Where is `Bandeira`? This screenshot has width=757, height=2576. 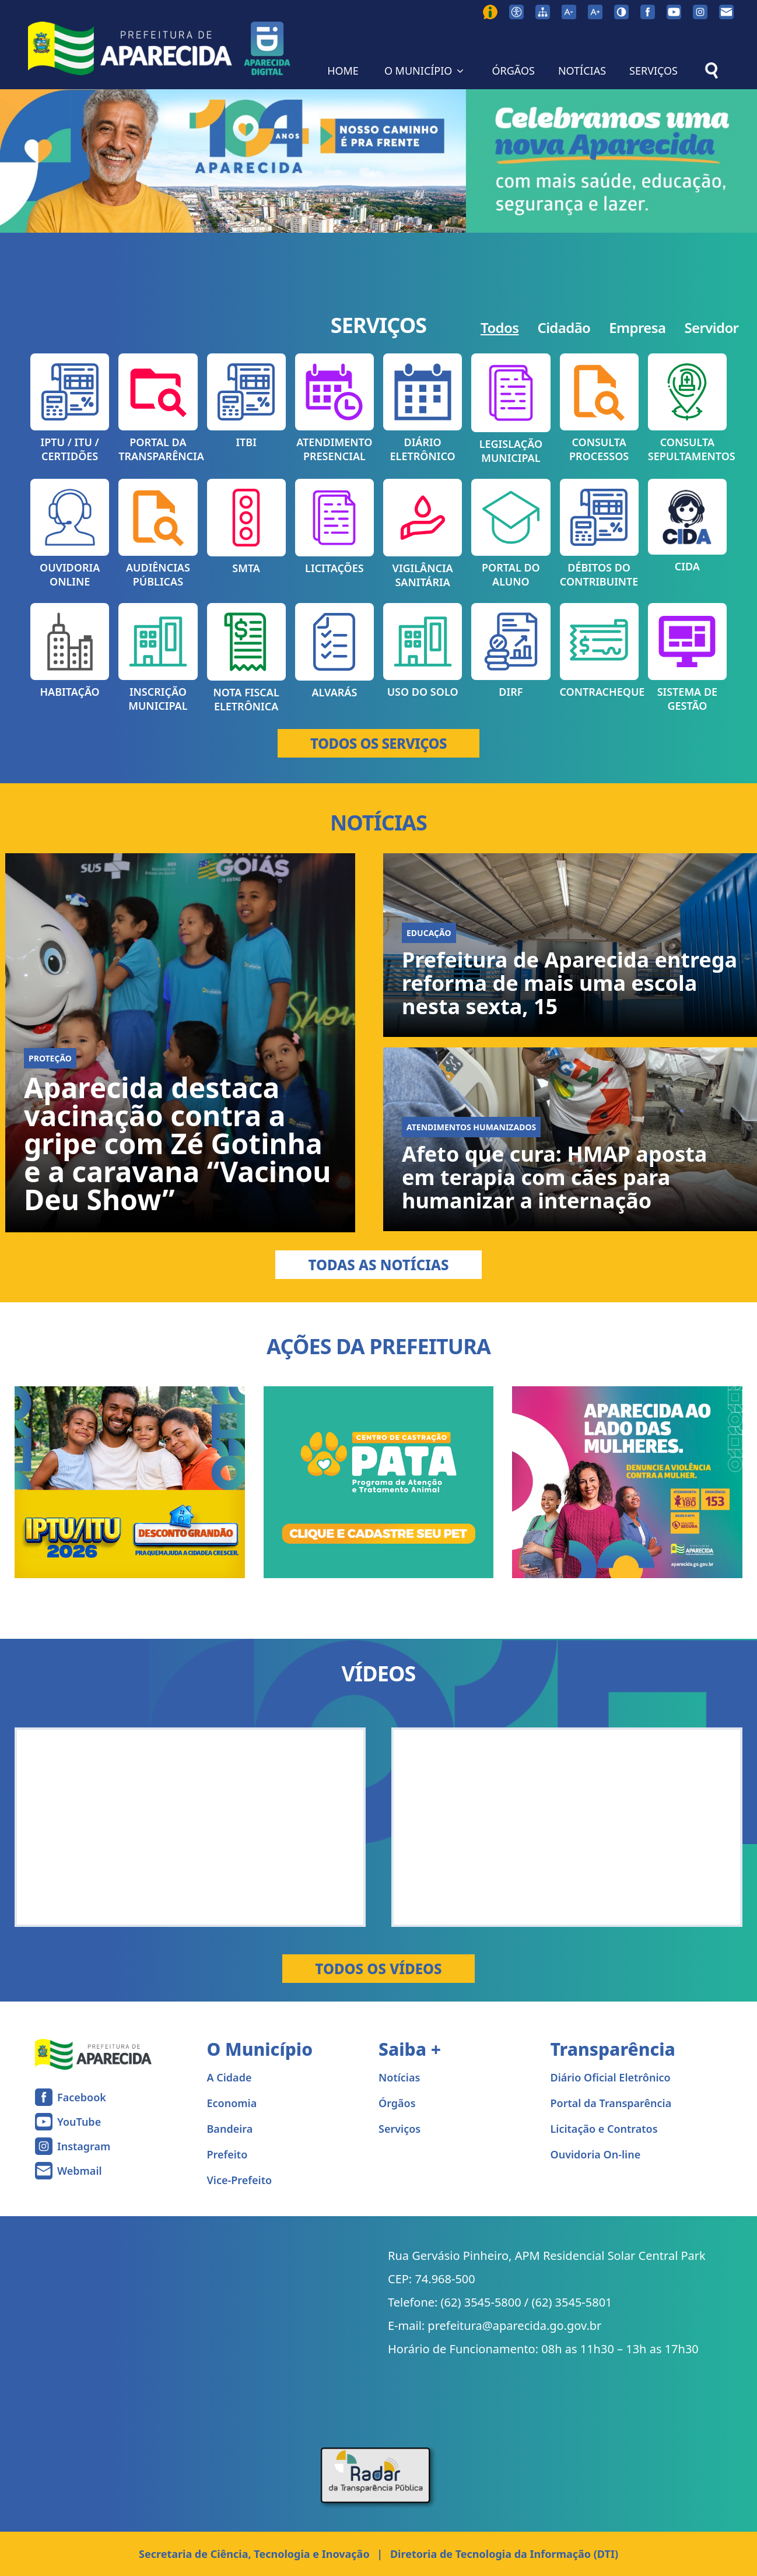
Bandeira is located at coordinates (230, 2129).